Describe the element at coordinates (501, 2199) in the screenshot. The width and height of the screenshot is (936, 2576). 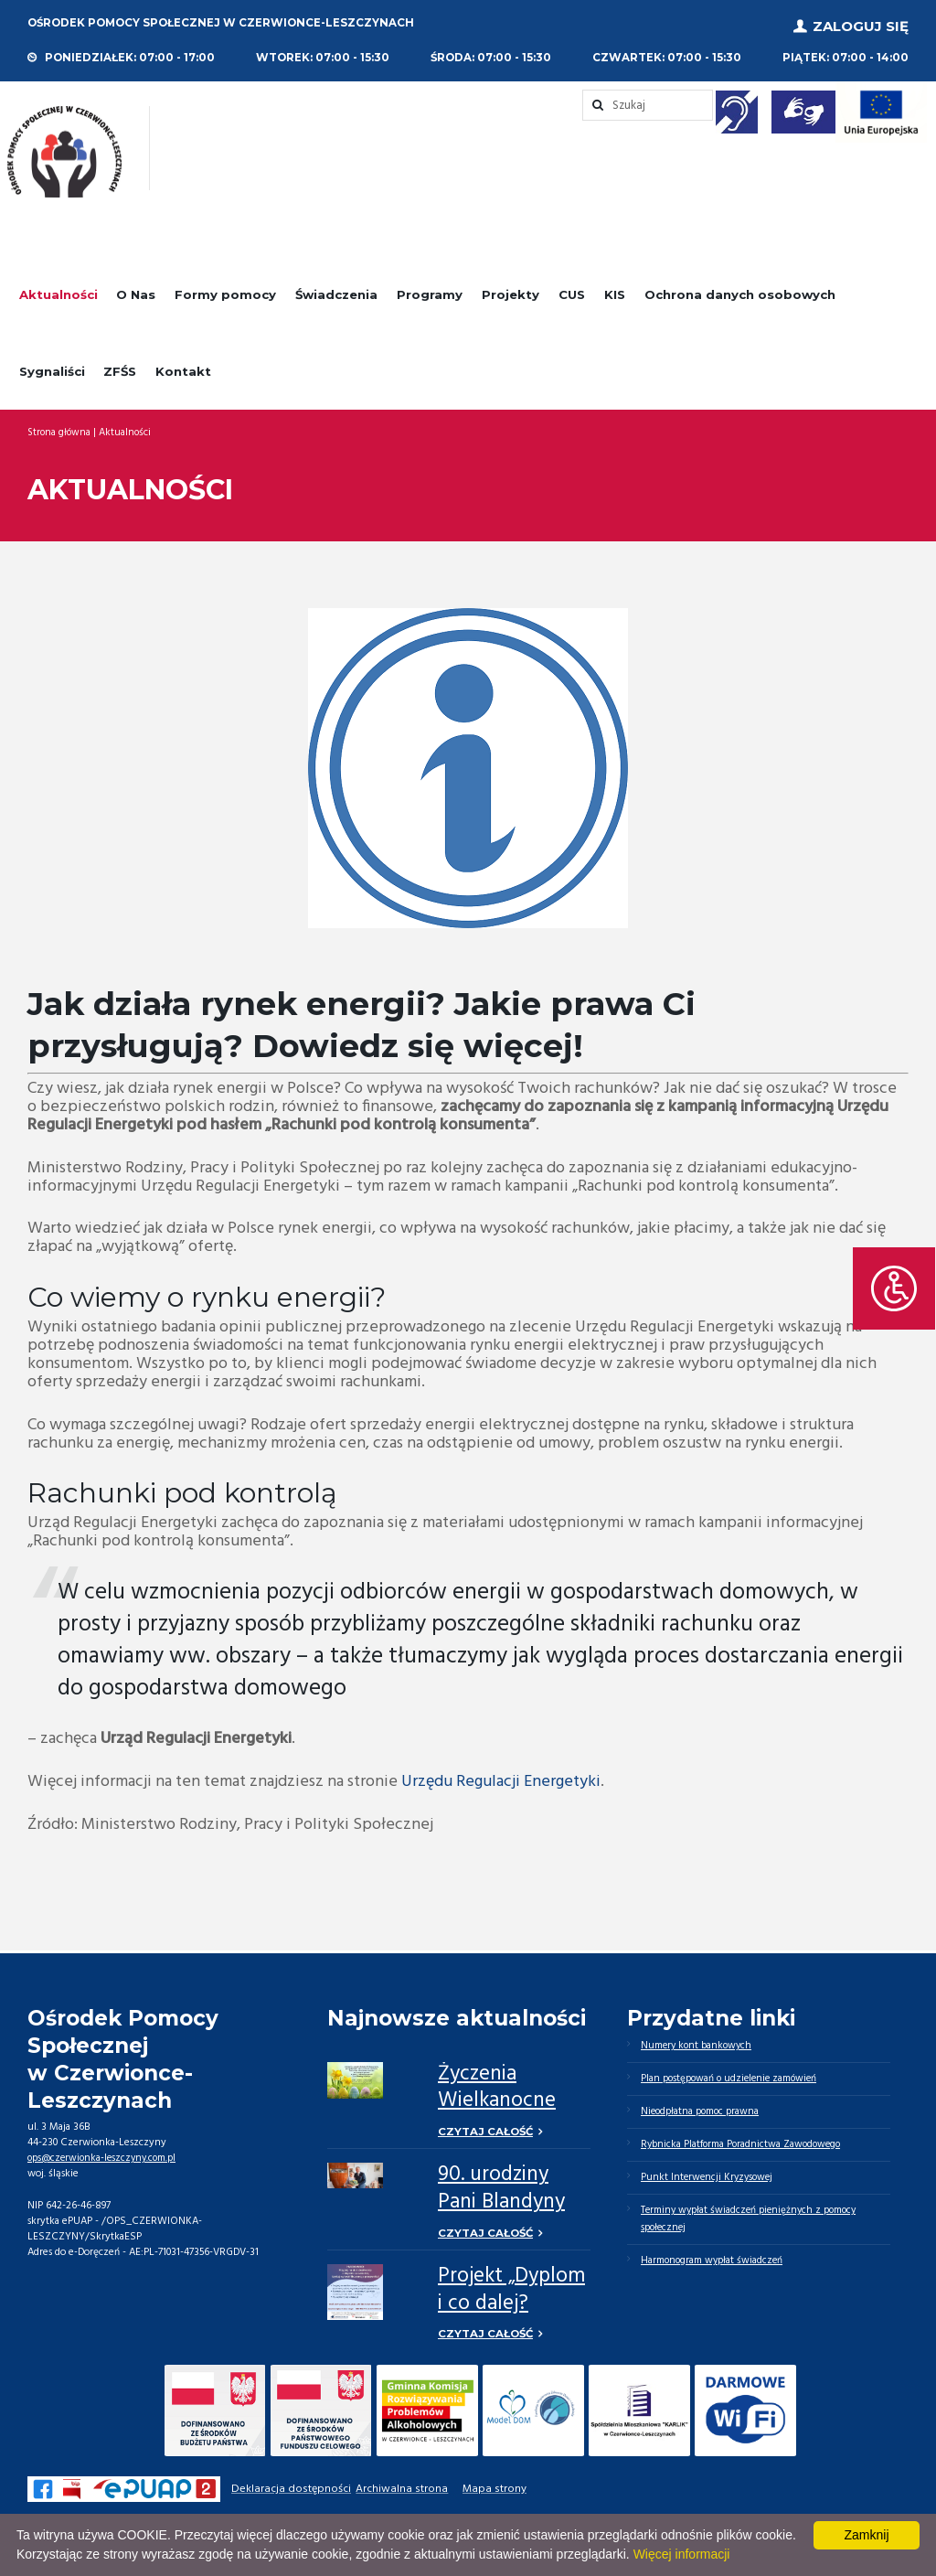
I see `90. urodziny Pani Blandyny Kuli` at that location.